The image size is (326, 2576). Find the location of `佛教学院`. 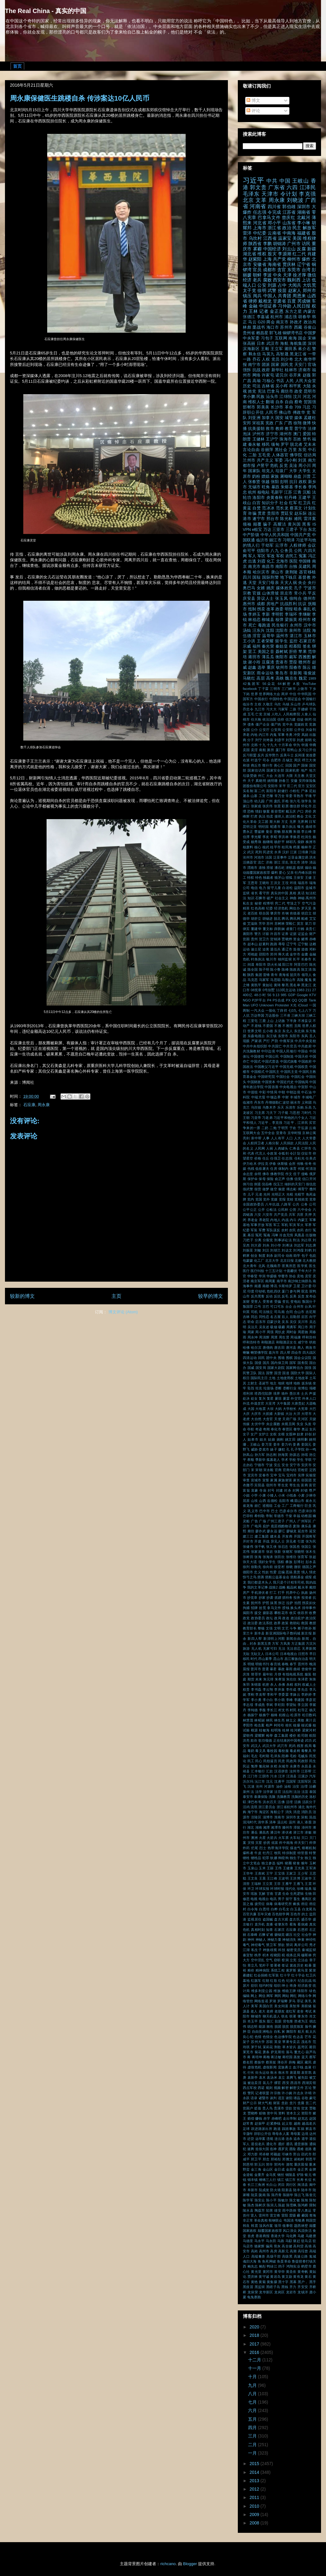

佛教学院 is located at coordinates (277, 1174).